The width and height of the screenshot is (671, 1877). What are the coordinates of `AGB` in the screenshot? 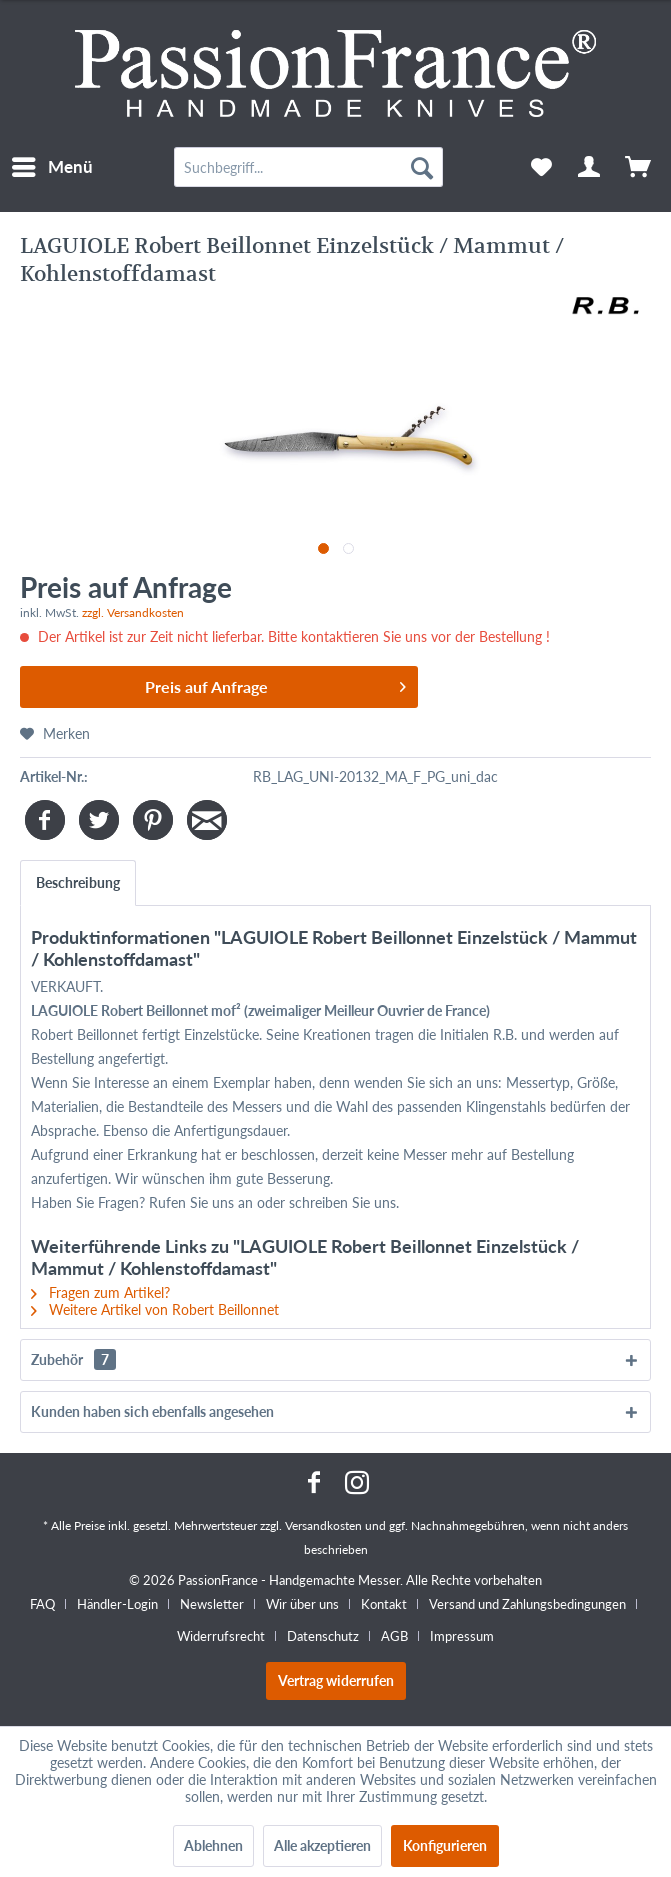 It's located at (394, 1636).